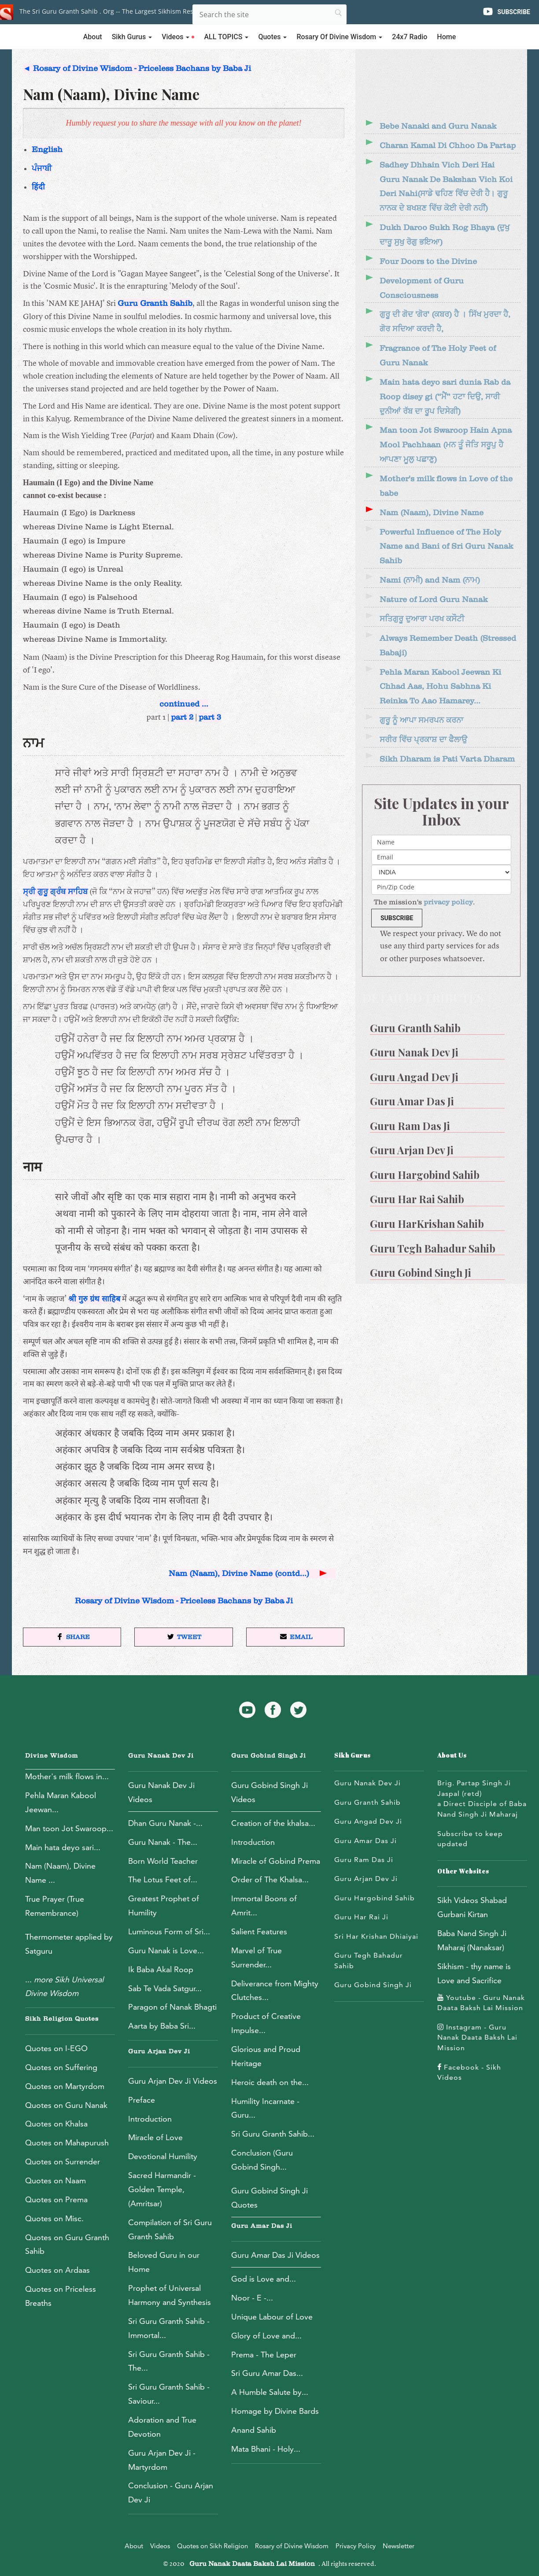 This screenshot has width=539, height=2576. What do you see at coordinates (55, 2180) in the screenshot?
I see `Quotes on Naam` at bounding box center [55, 2180].